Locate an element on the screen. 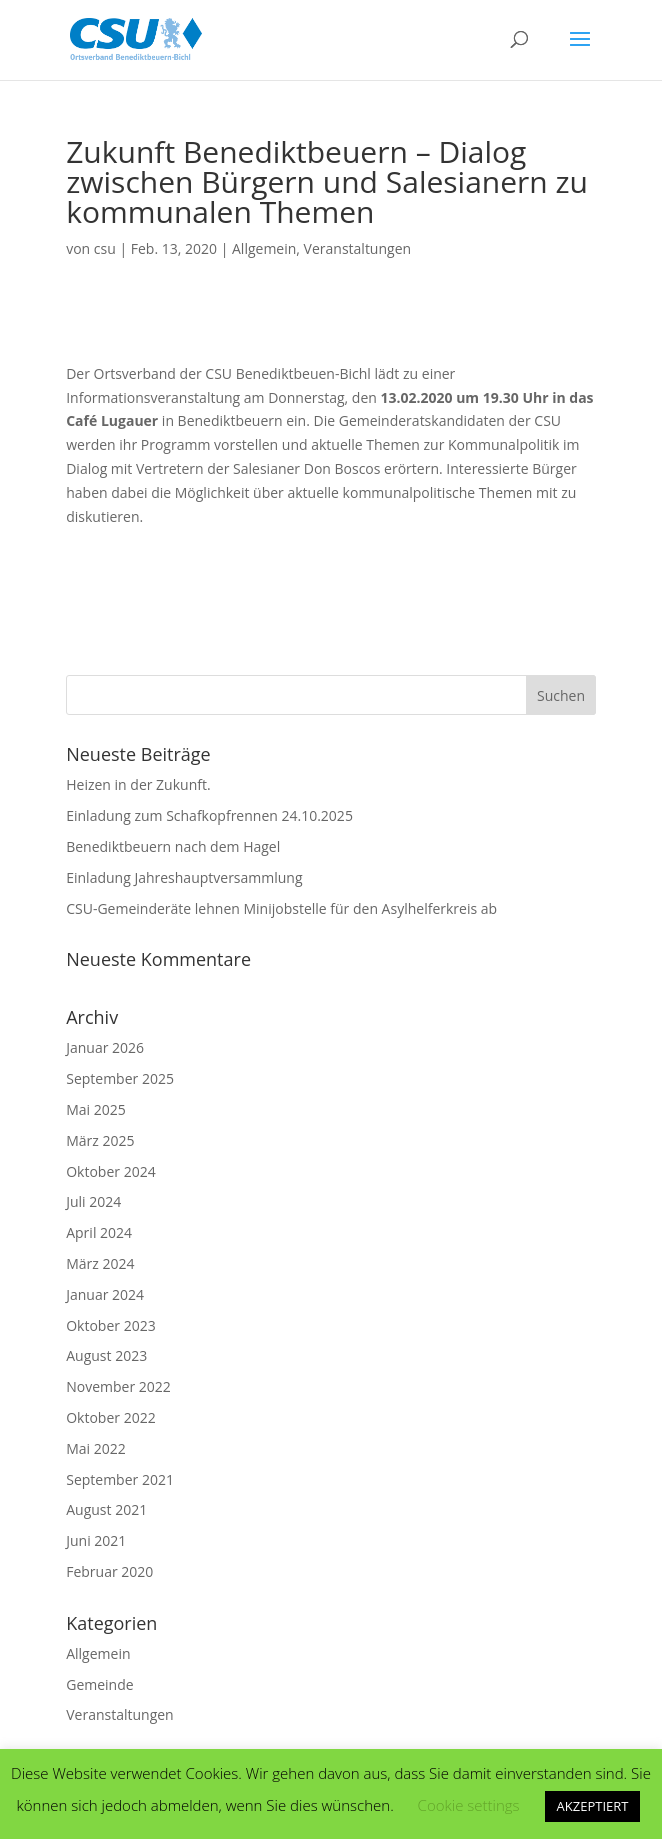 This screenshot has width=662, height=1839. Juli 2024 is located at coordinates (93, 1201).